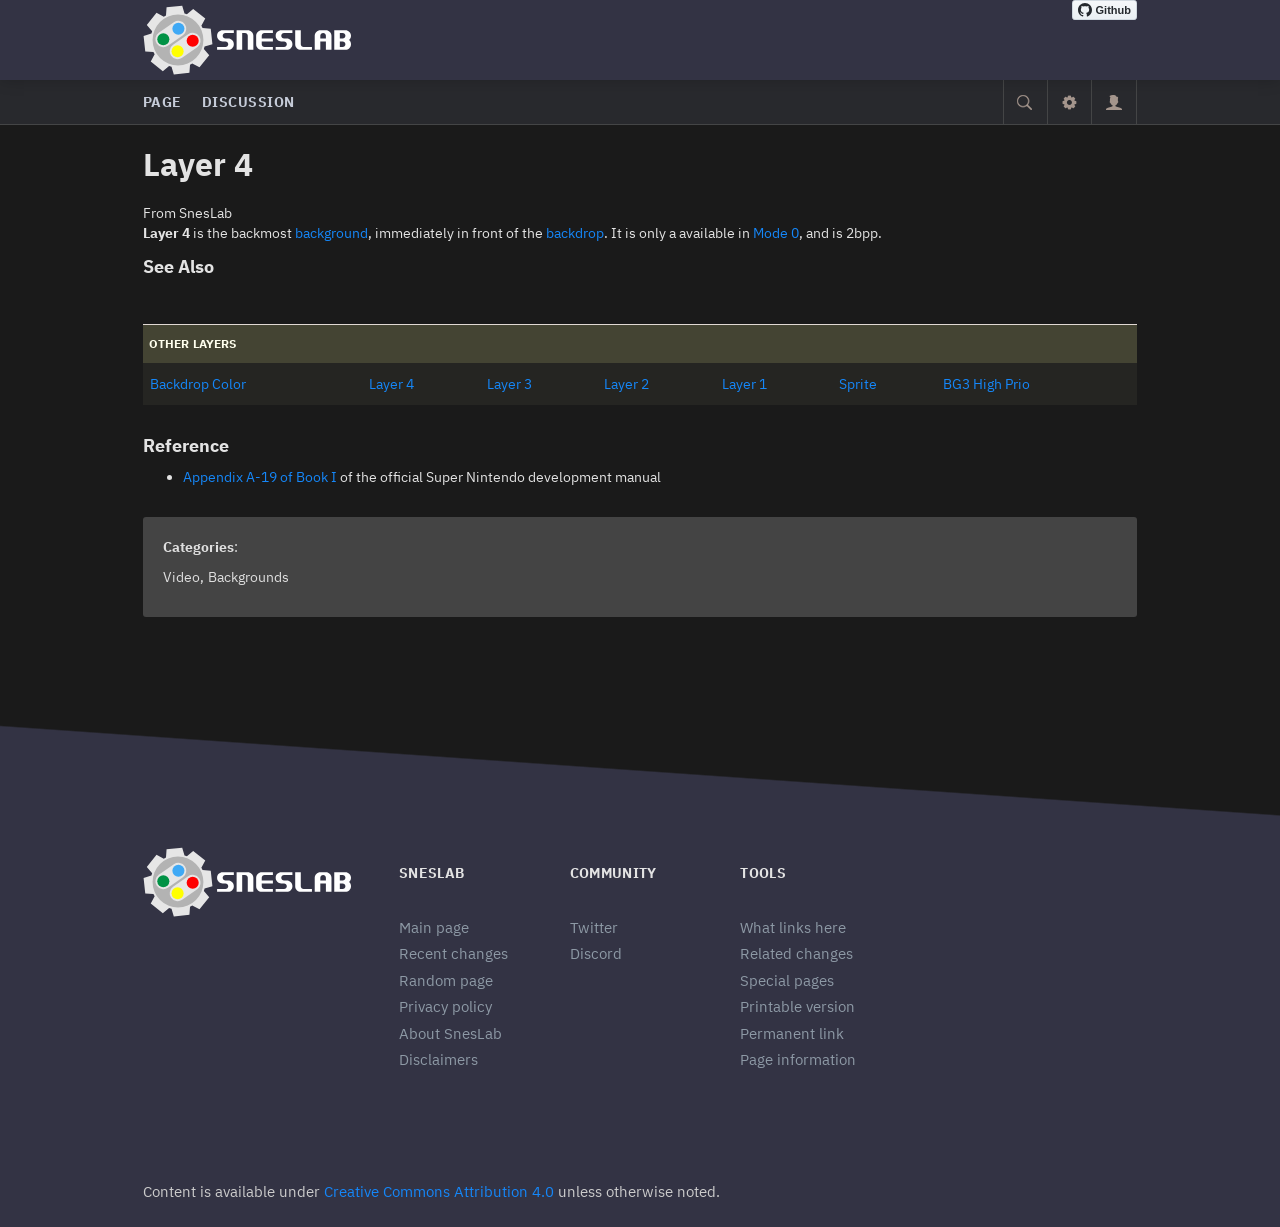 The height and width of the screenshot is (1227, 1280). What do you see at coordinates (438, 1059) in the screenshot?
I see `Disclaimers` at bounding box center [438, 1059].